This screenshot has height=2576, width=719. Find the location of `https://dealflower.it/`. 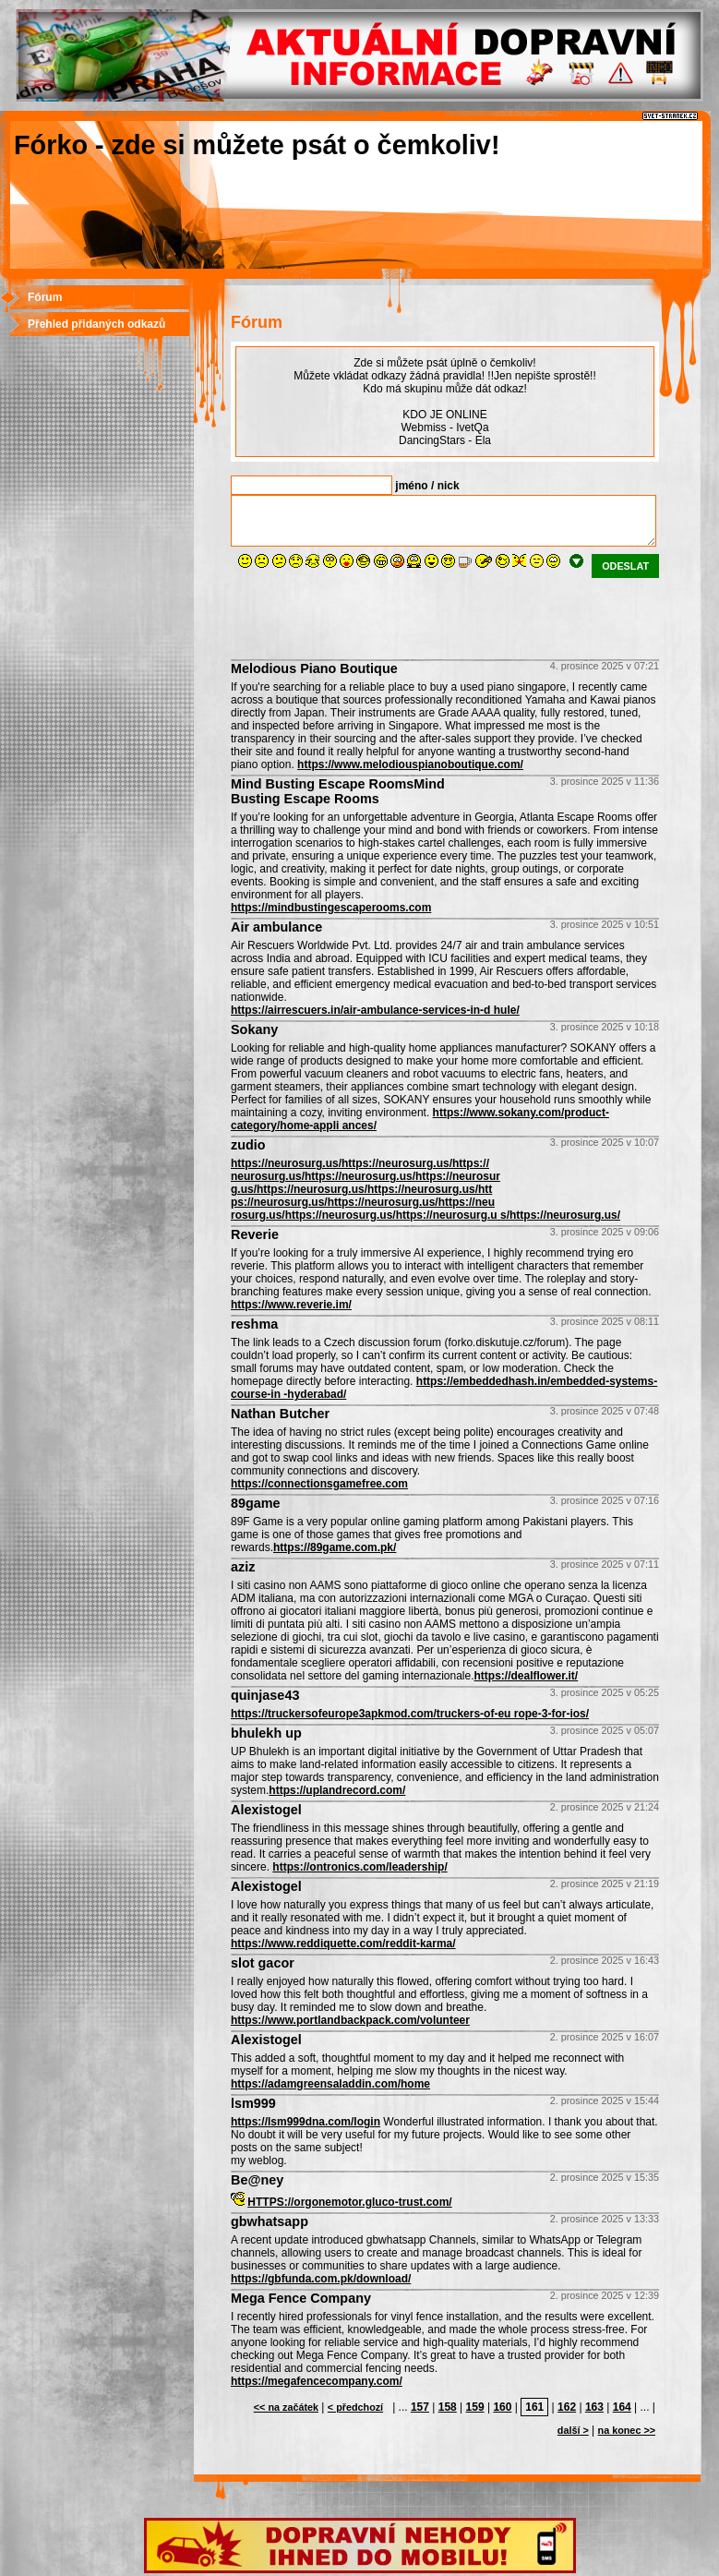

https://dealflower.it/ is located at coordinates (526, 1675).